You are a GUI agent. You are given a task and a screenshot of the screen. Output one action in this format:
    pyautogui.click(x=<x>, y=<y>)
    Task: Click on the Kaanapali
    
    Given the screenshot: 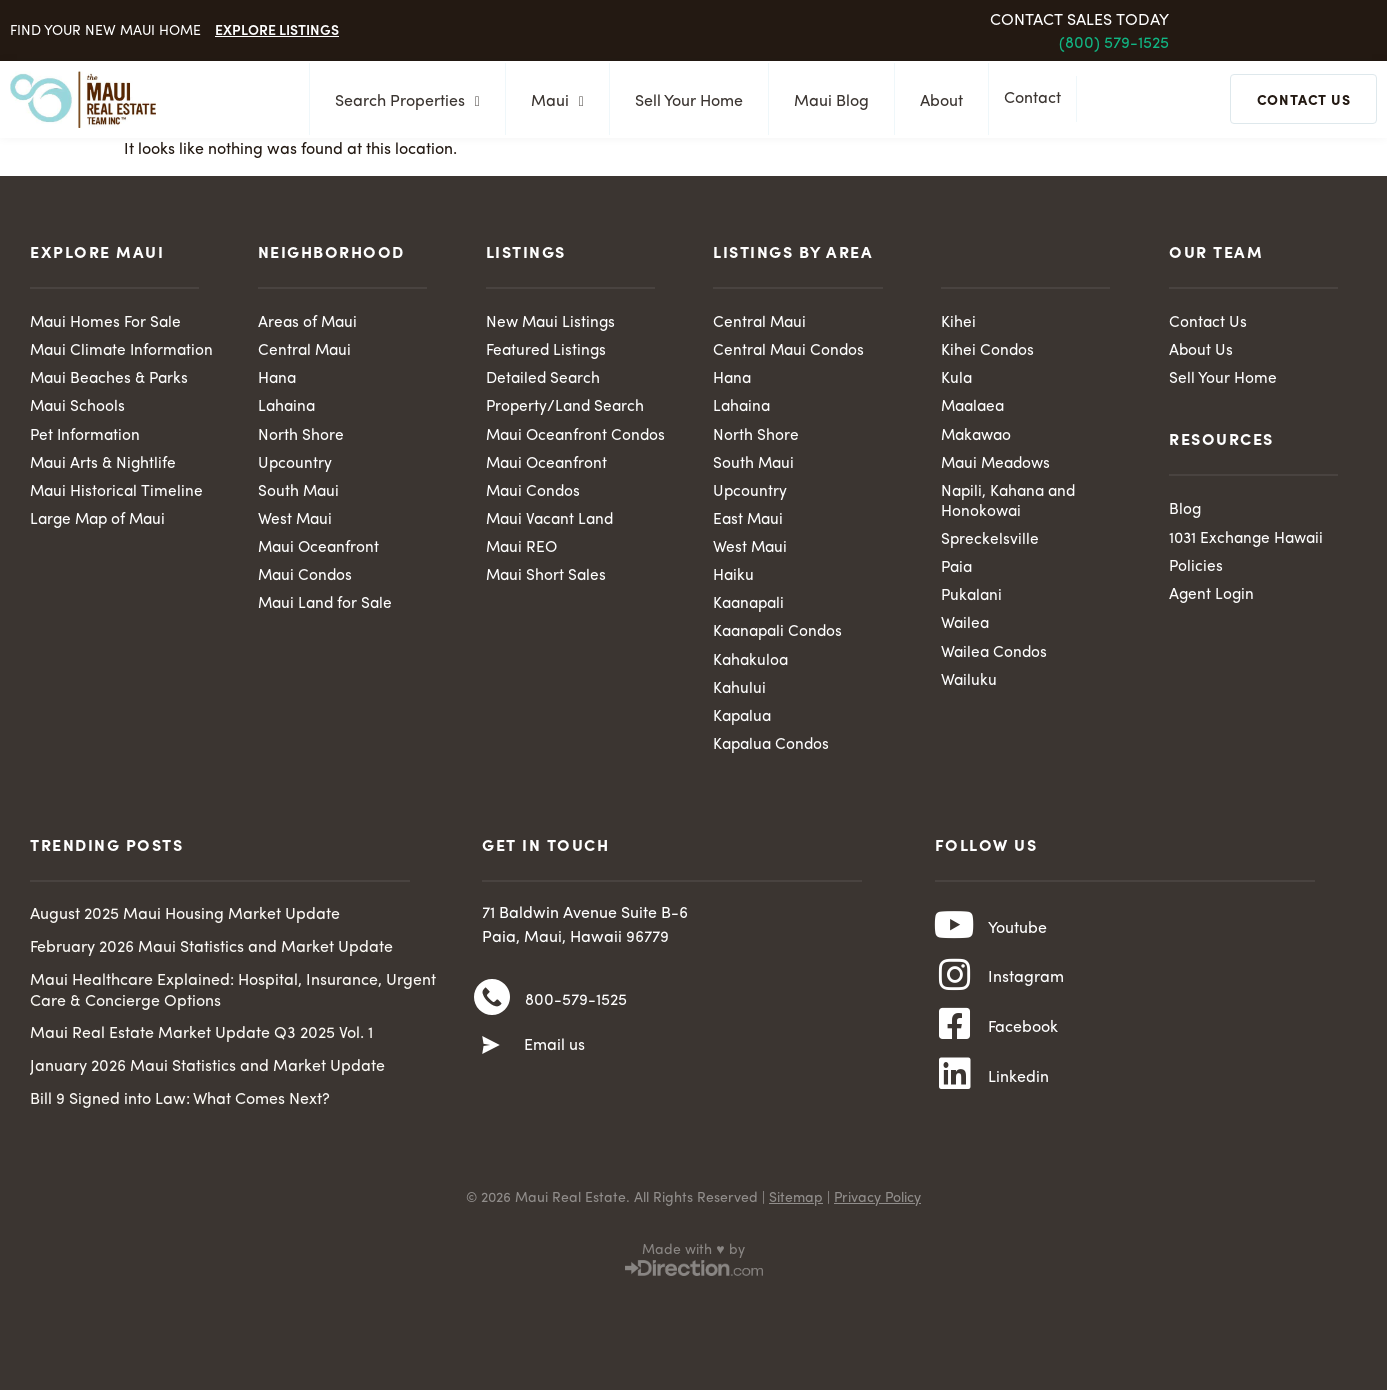 What is the action you would take?
    pyautogui.click(x=751, y=611)
    